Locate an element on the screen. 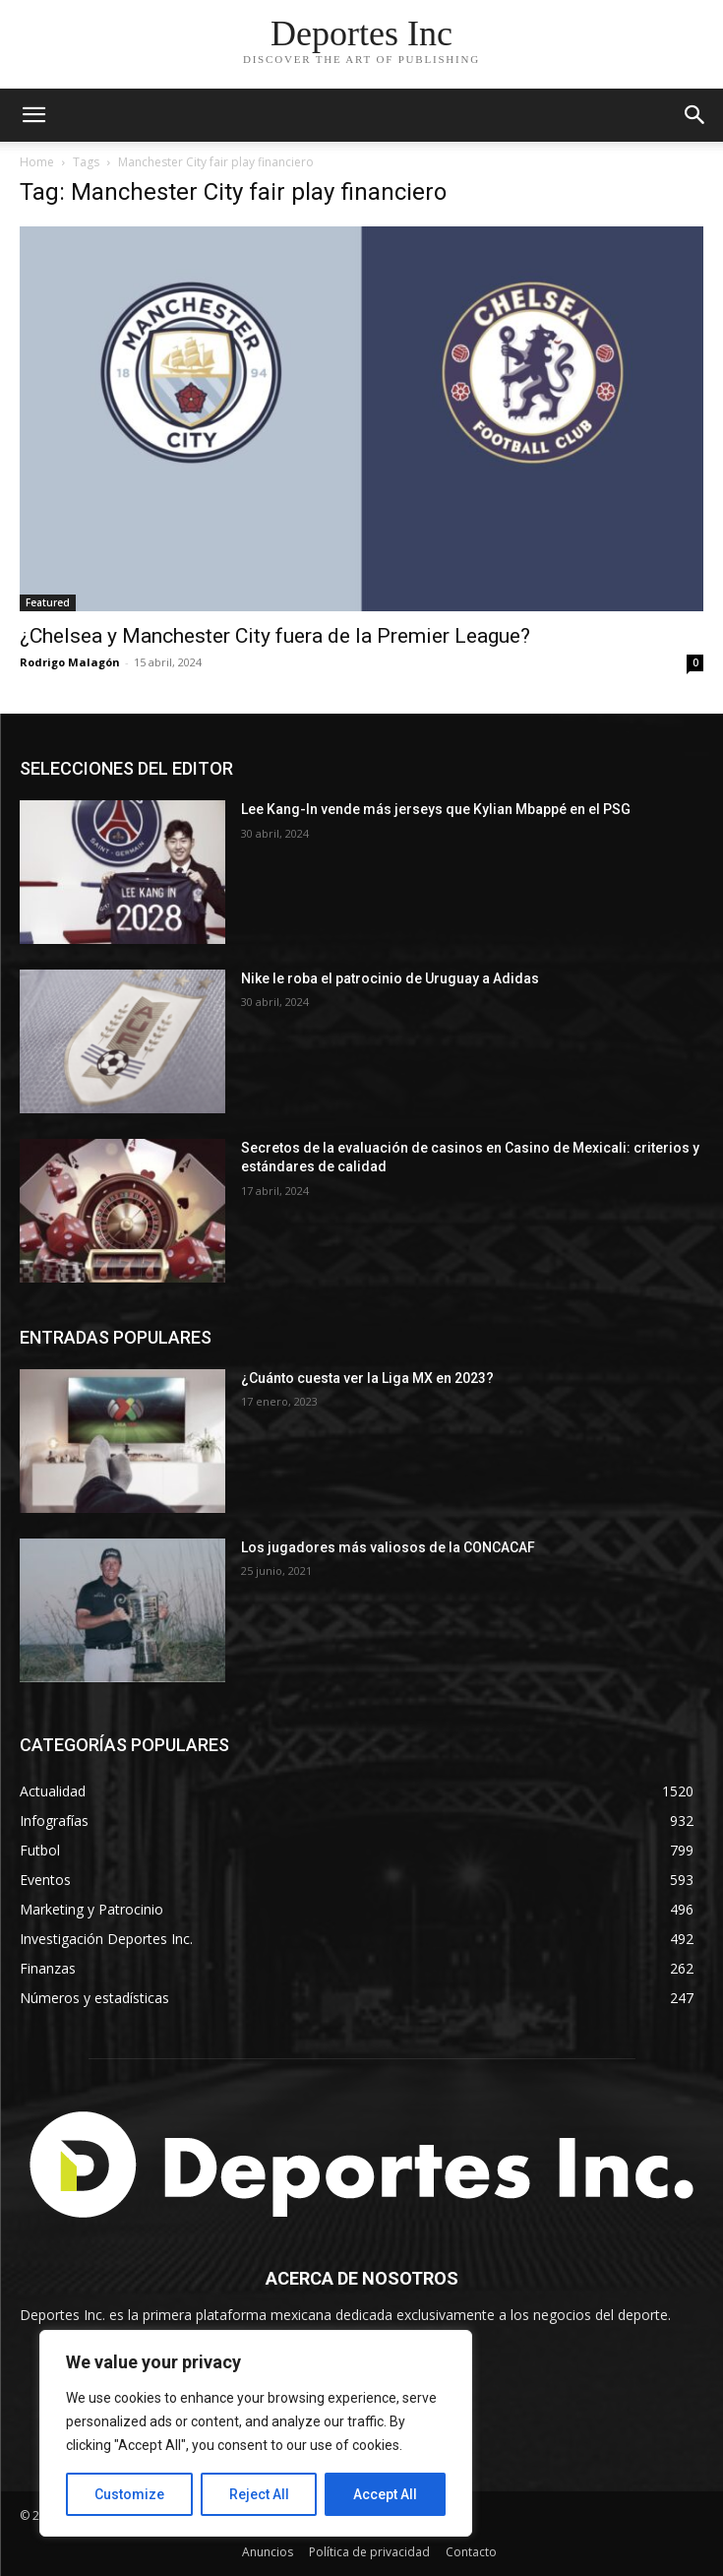  Nike le roba el patrocinio de Uruguay a Adidas is located at coordinates (390, 978).